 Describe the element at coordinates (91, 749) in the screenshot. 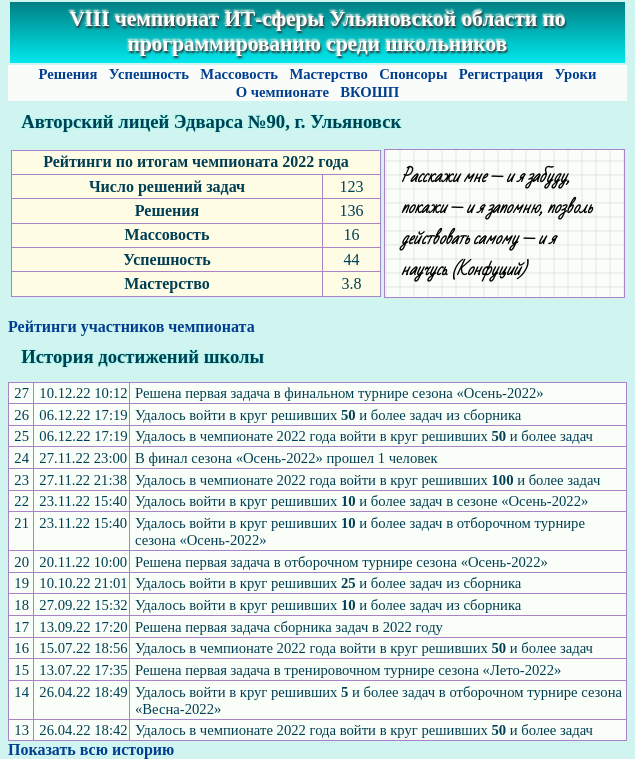

I see `Показать всю историю` at that location.